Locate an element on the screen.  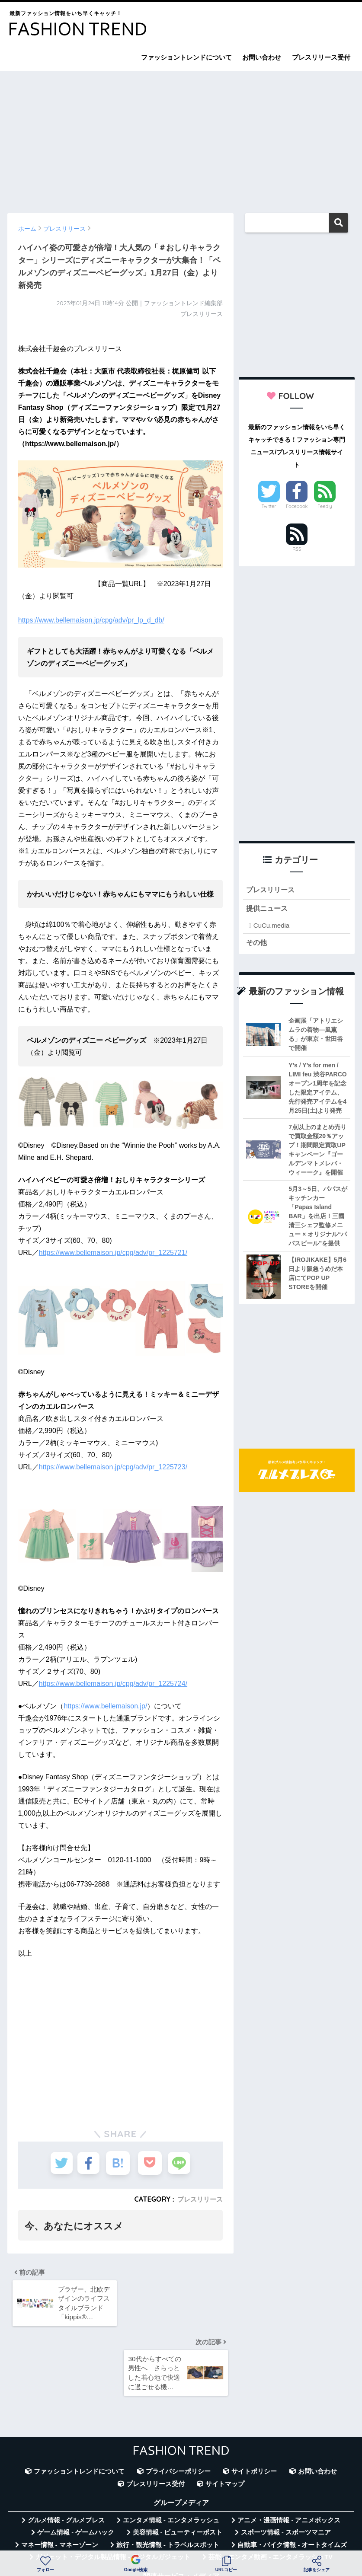
プライバシーポリシー is located at coordinates (178, 2405).